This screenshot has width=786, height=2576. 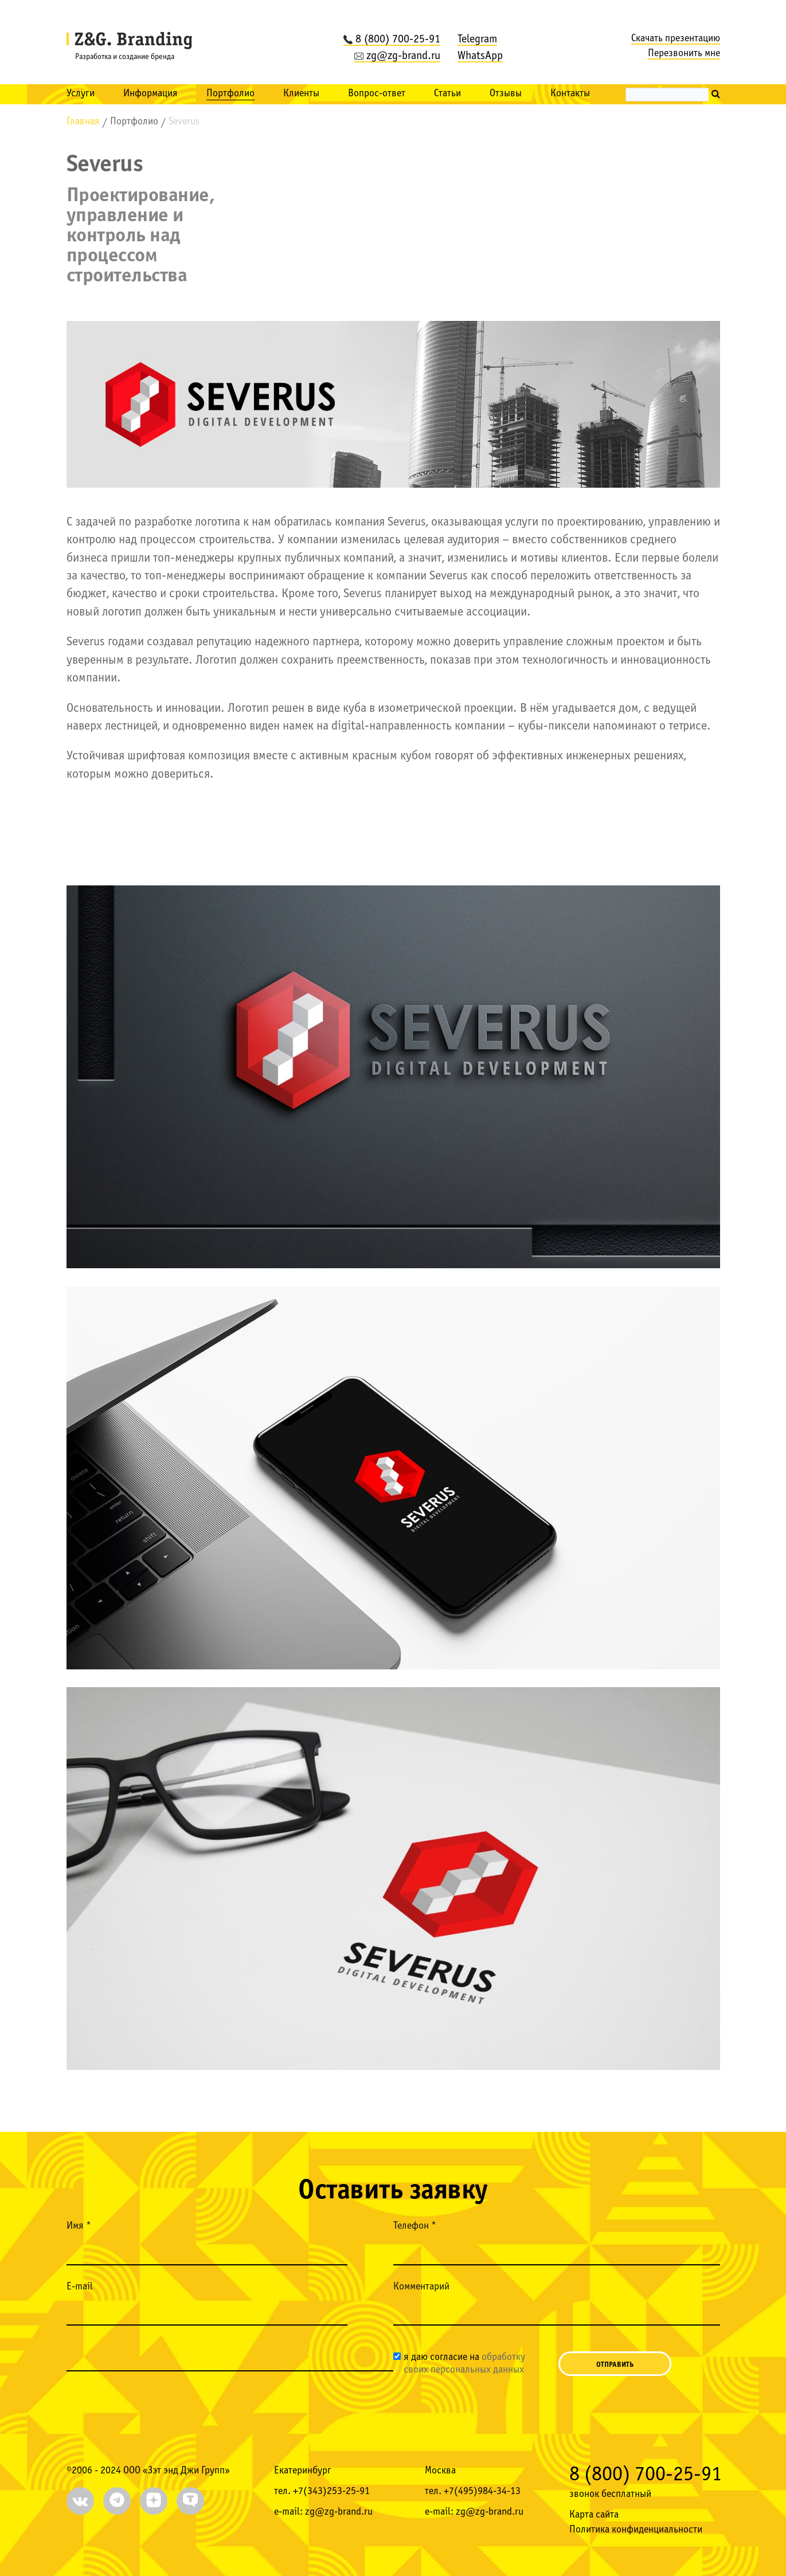 What do you see at coordinates (675, 39) in the screenshot?
I see `Скачать презентацию` at bounding box center [675, 39].